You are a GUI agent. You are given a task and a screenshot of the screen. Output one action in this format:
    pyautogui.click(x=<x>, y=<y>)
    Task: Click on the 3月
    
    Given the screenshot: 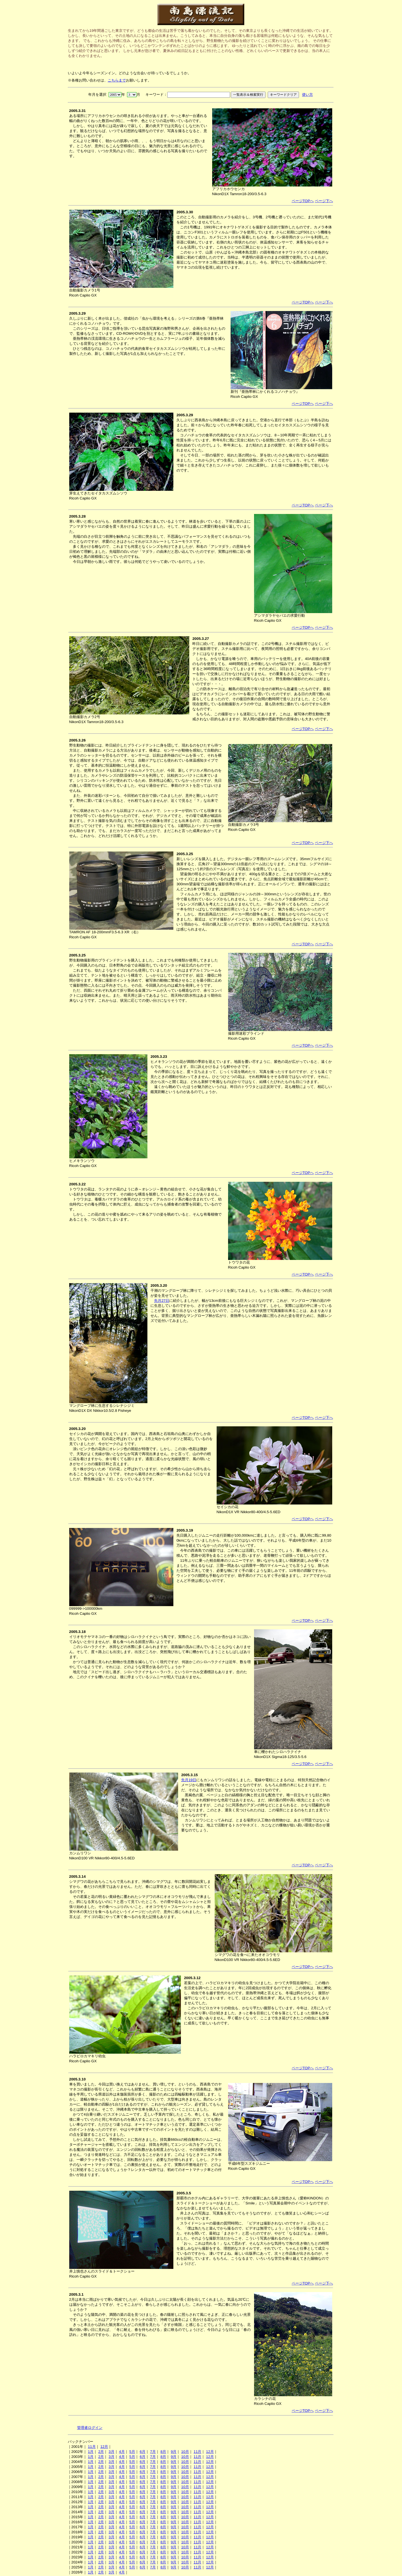 What is the action you would take?
    pyautogui.click(x=111, y=2452)
    